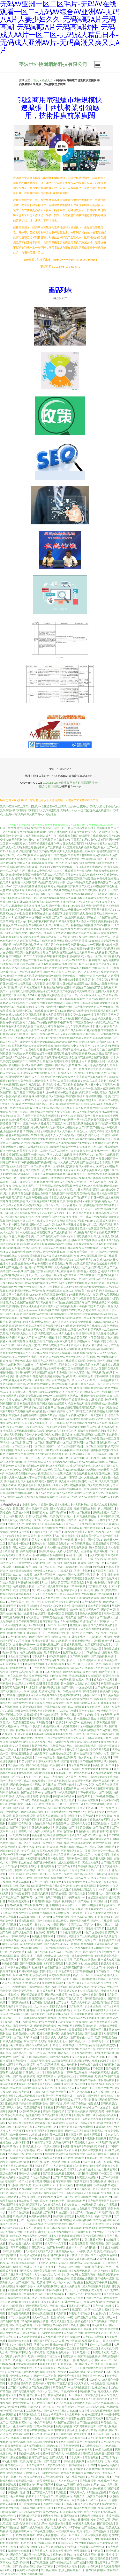 This screenshot has width=120, height=2576. Describe the element at coordinates (44, 2185) in the screenshot. I see `欧美性爱网站大全` at that location.